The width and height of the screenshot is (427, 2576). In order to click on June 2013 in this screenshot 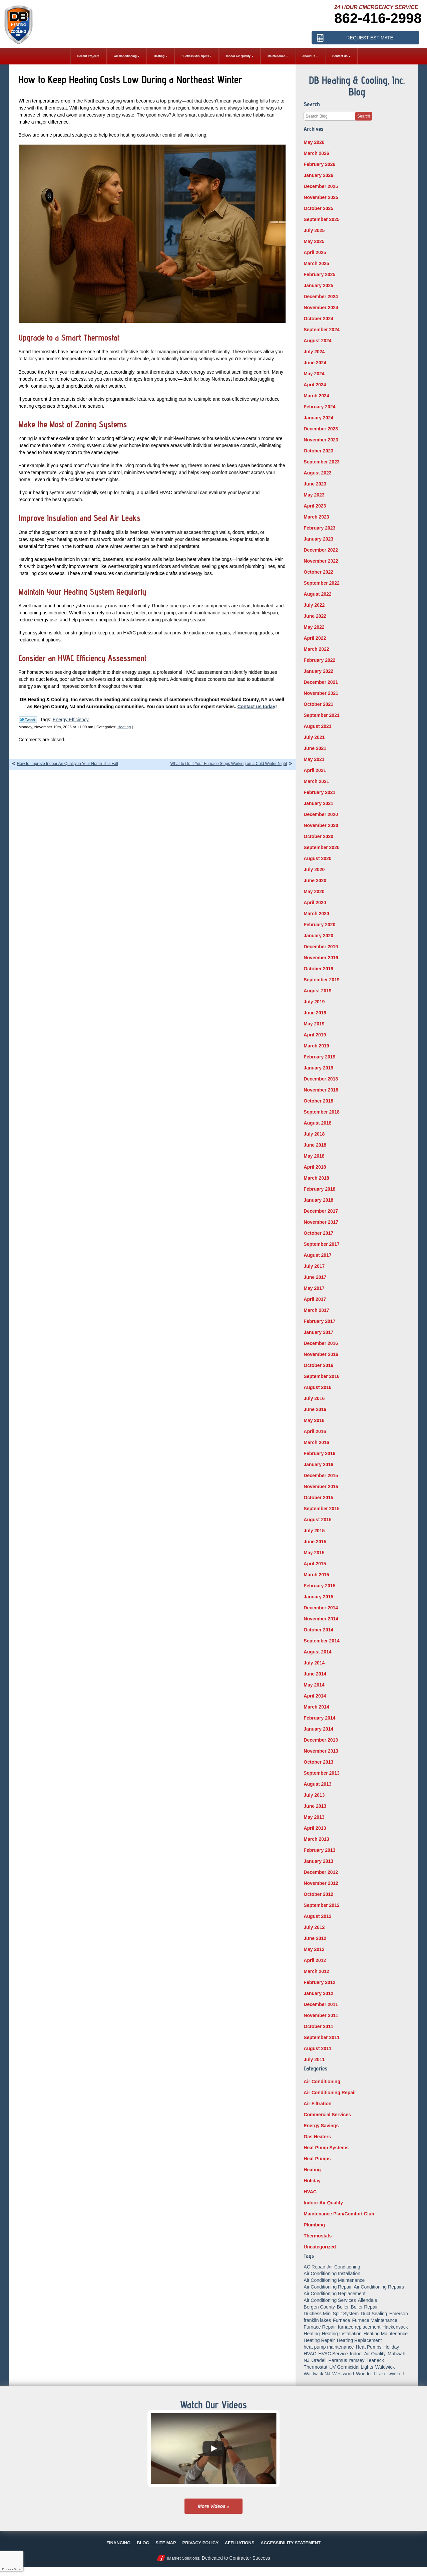, I will do `click(315, 1806)`.